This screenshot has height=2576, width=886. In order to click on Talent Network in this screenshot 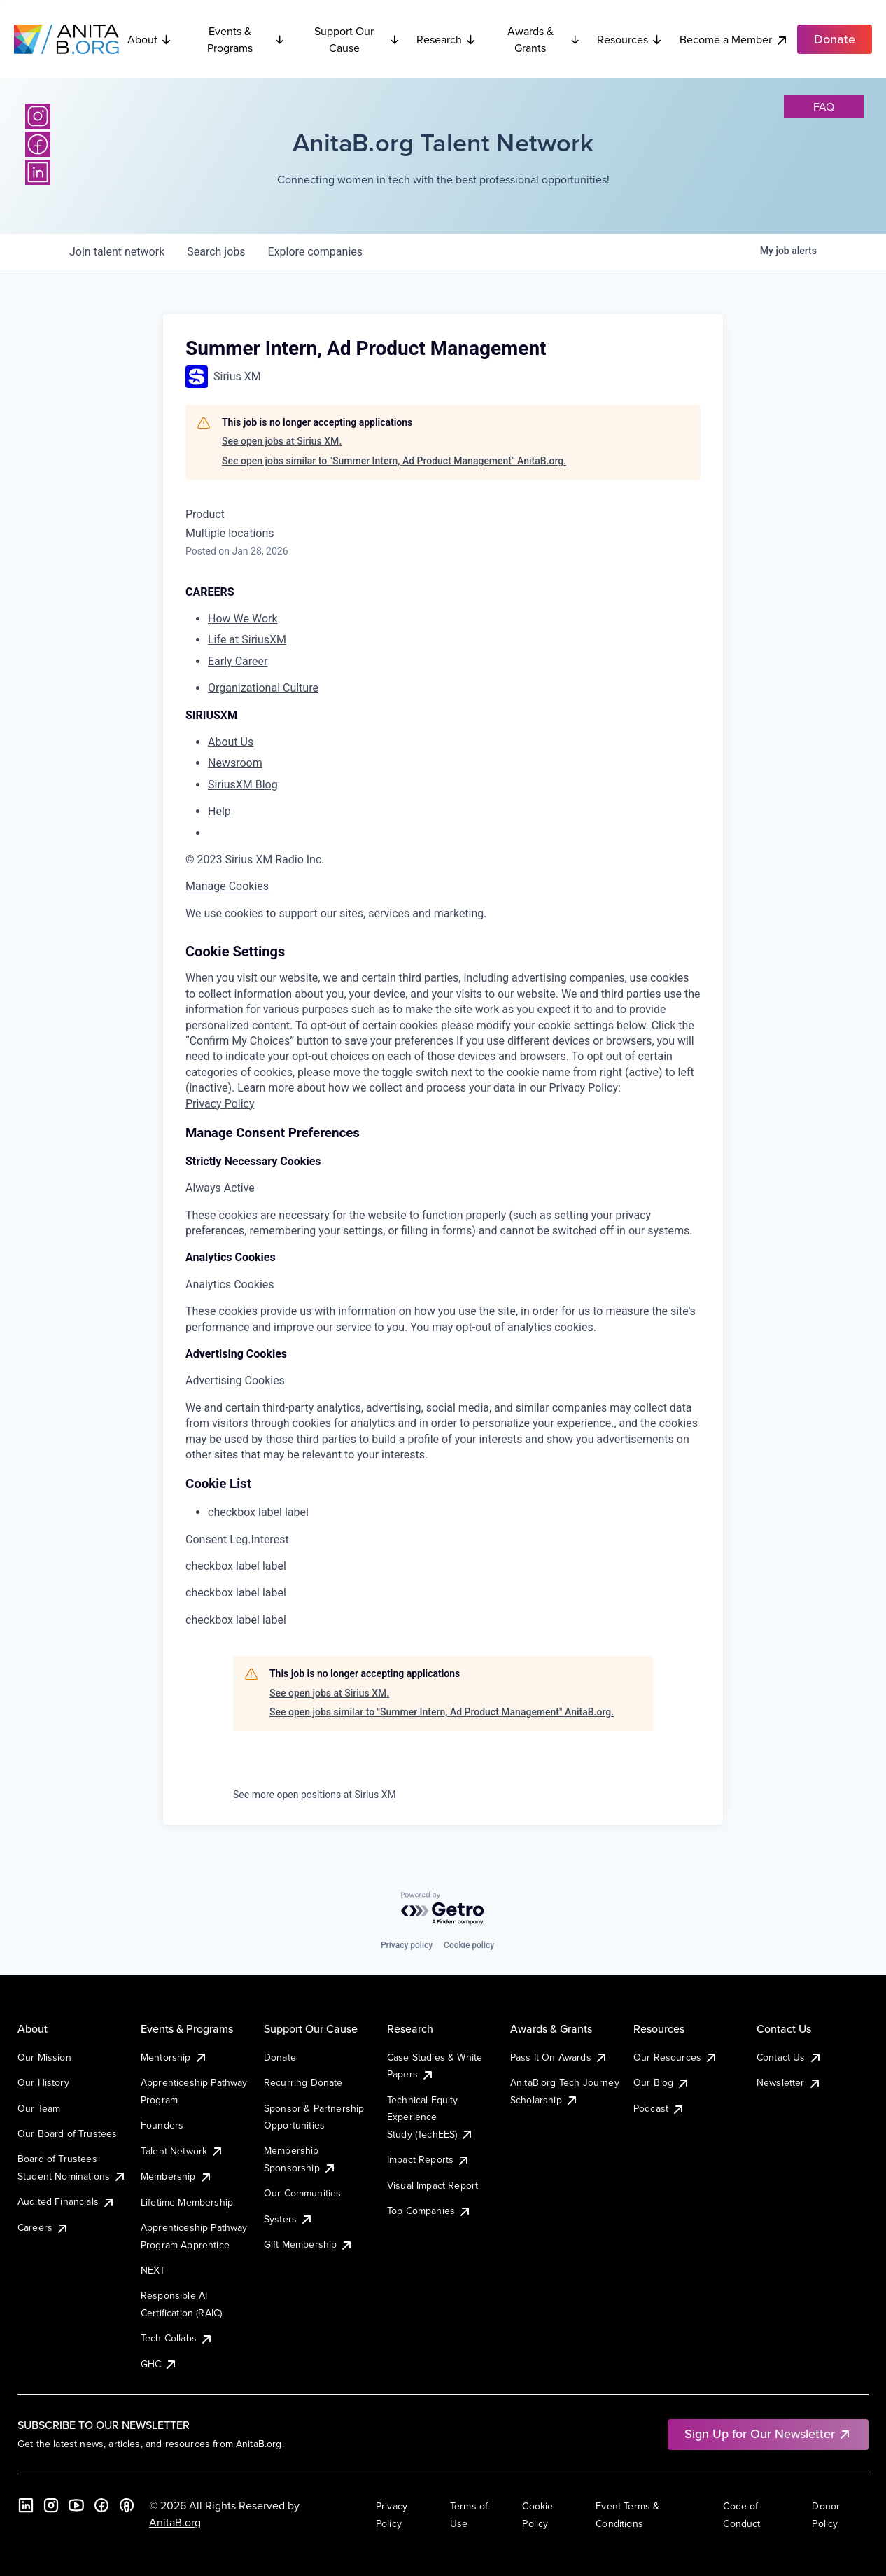, I will do `click(182, 2151)`.